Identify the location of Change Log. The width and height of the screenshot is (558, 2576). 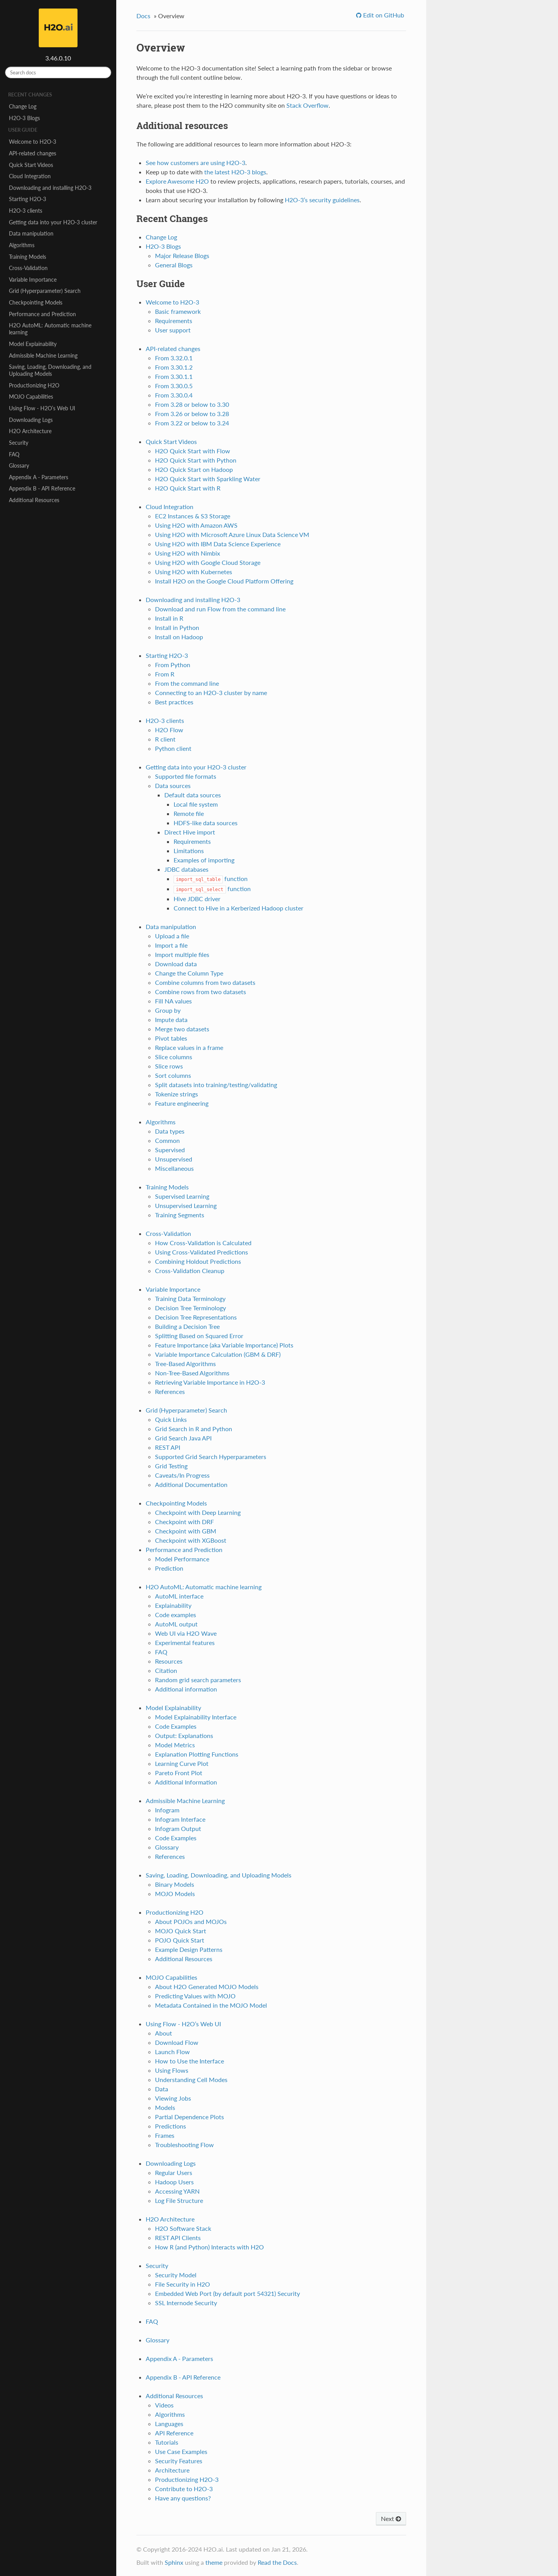
(22, 106).